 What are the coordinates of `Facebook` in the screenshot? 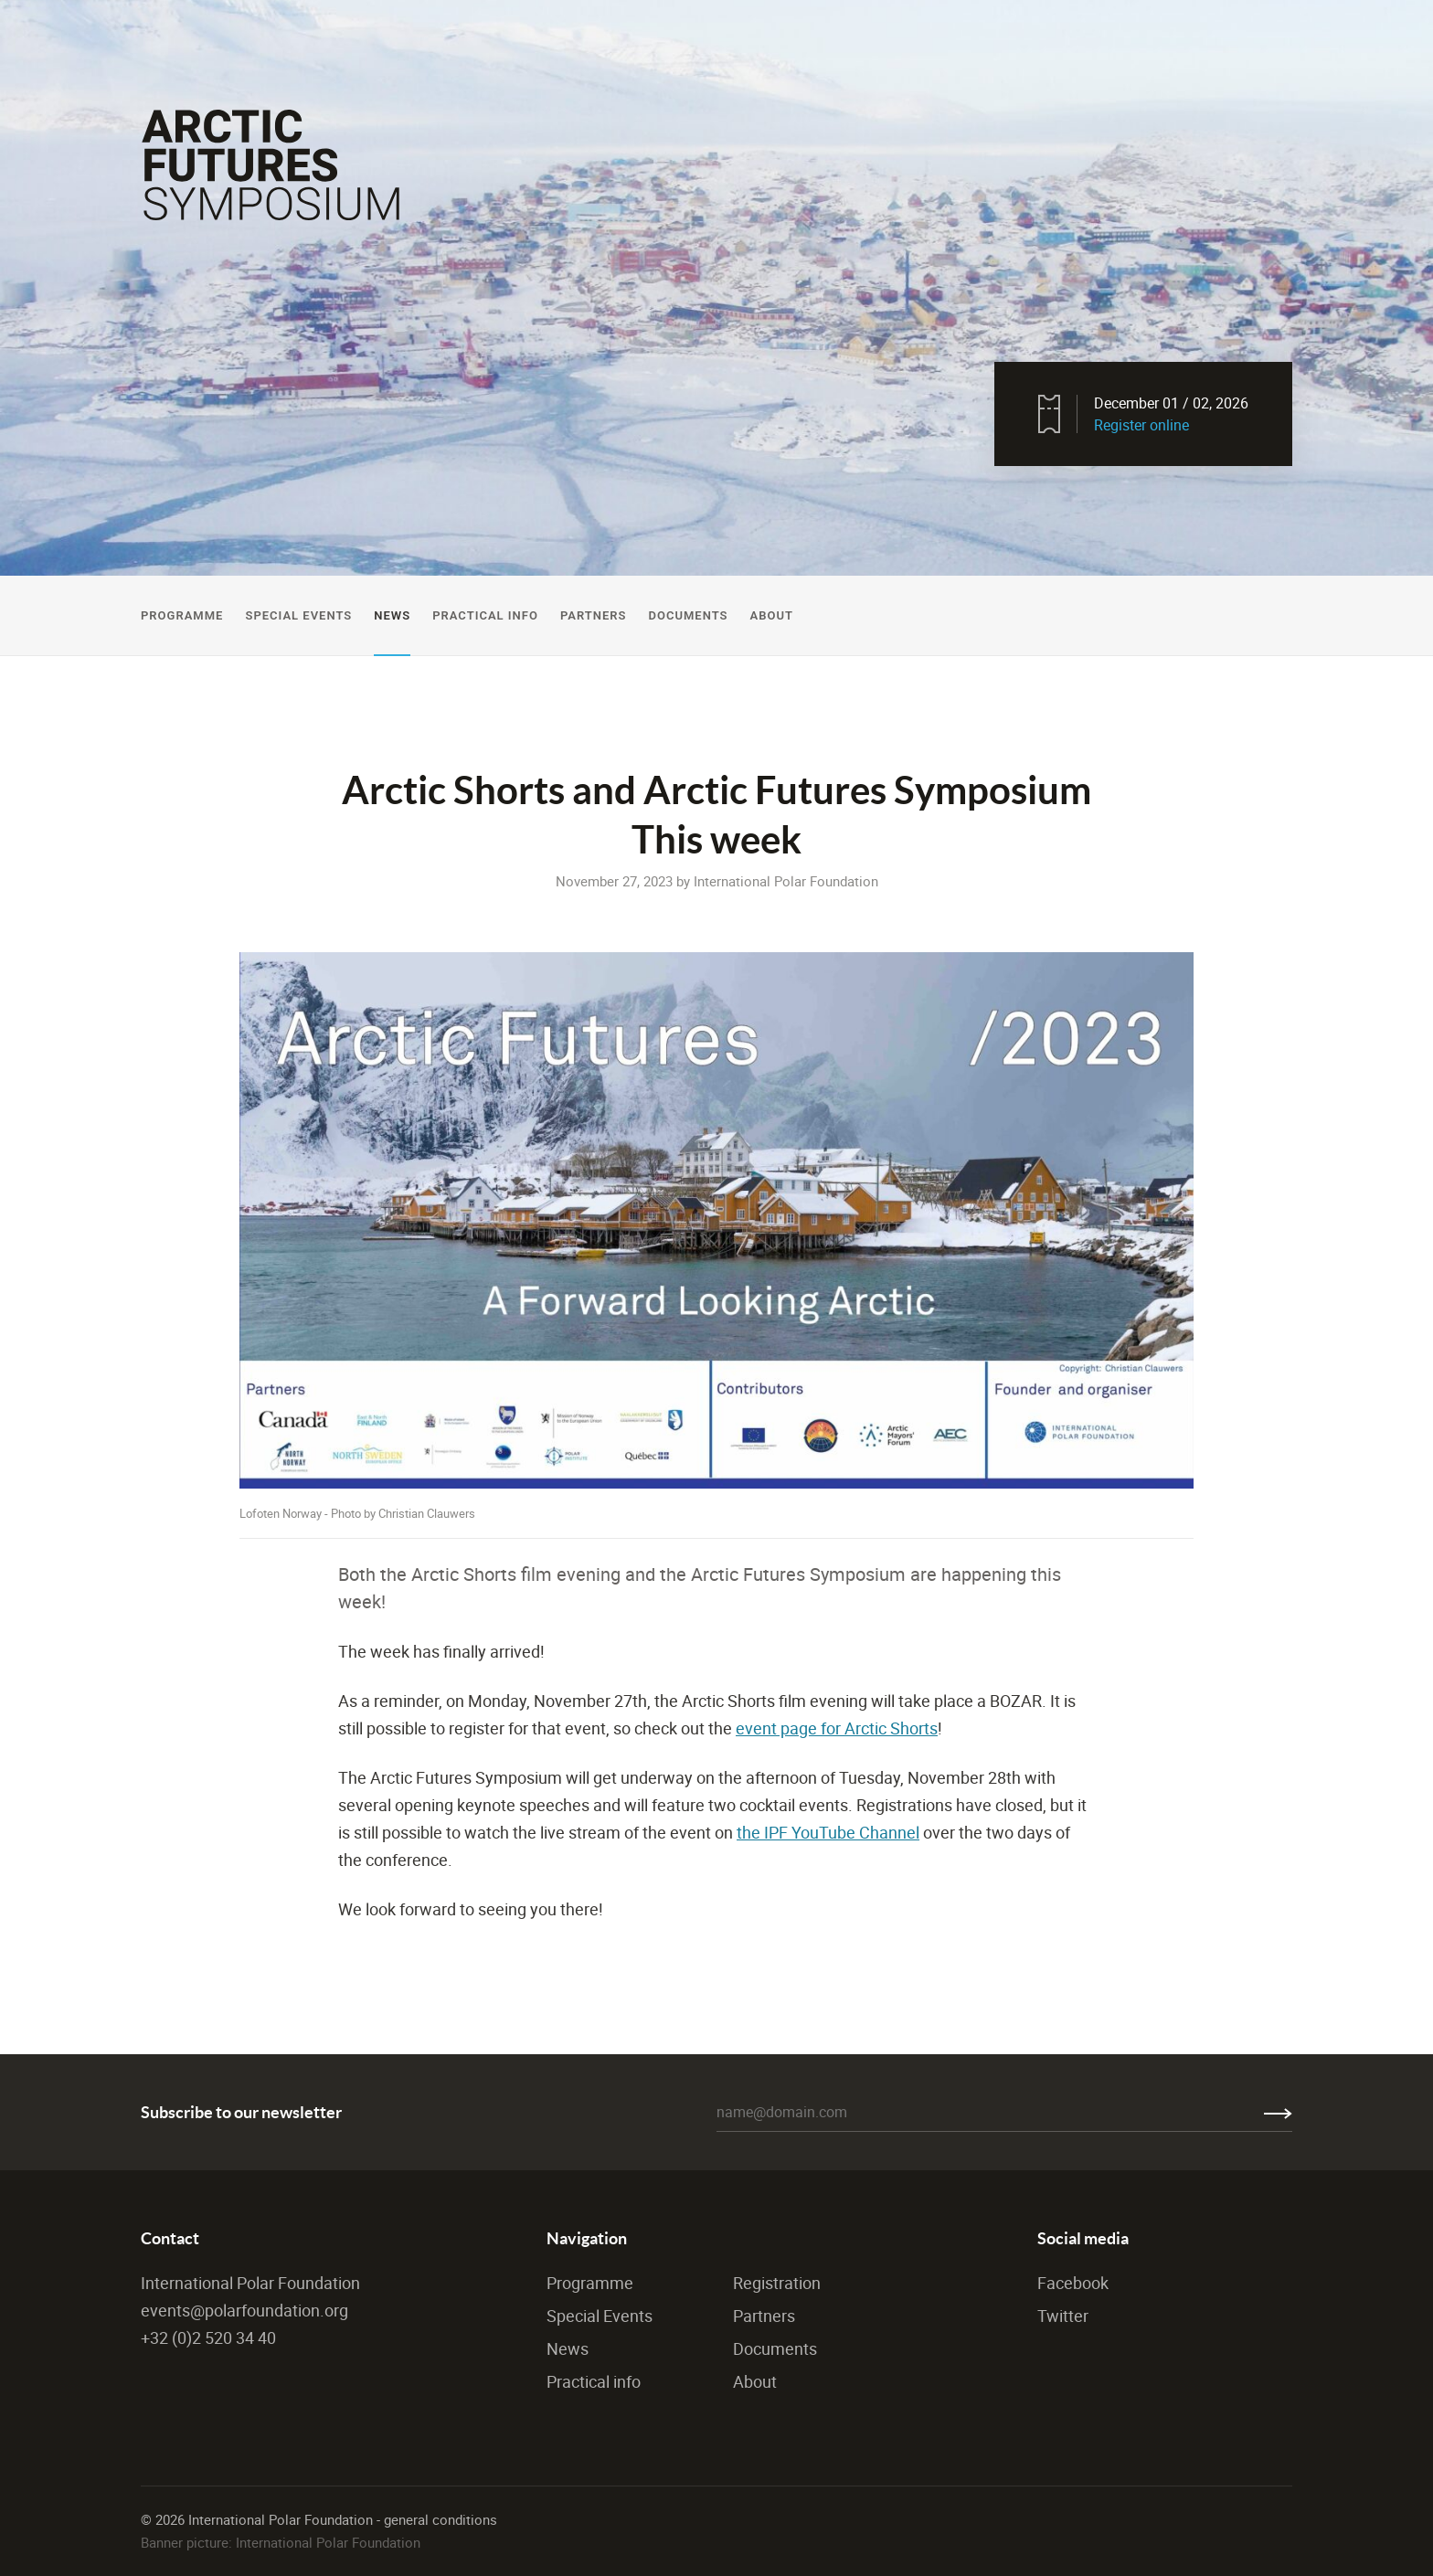 It's located at (1073, 2283).